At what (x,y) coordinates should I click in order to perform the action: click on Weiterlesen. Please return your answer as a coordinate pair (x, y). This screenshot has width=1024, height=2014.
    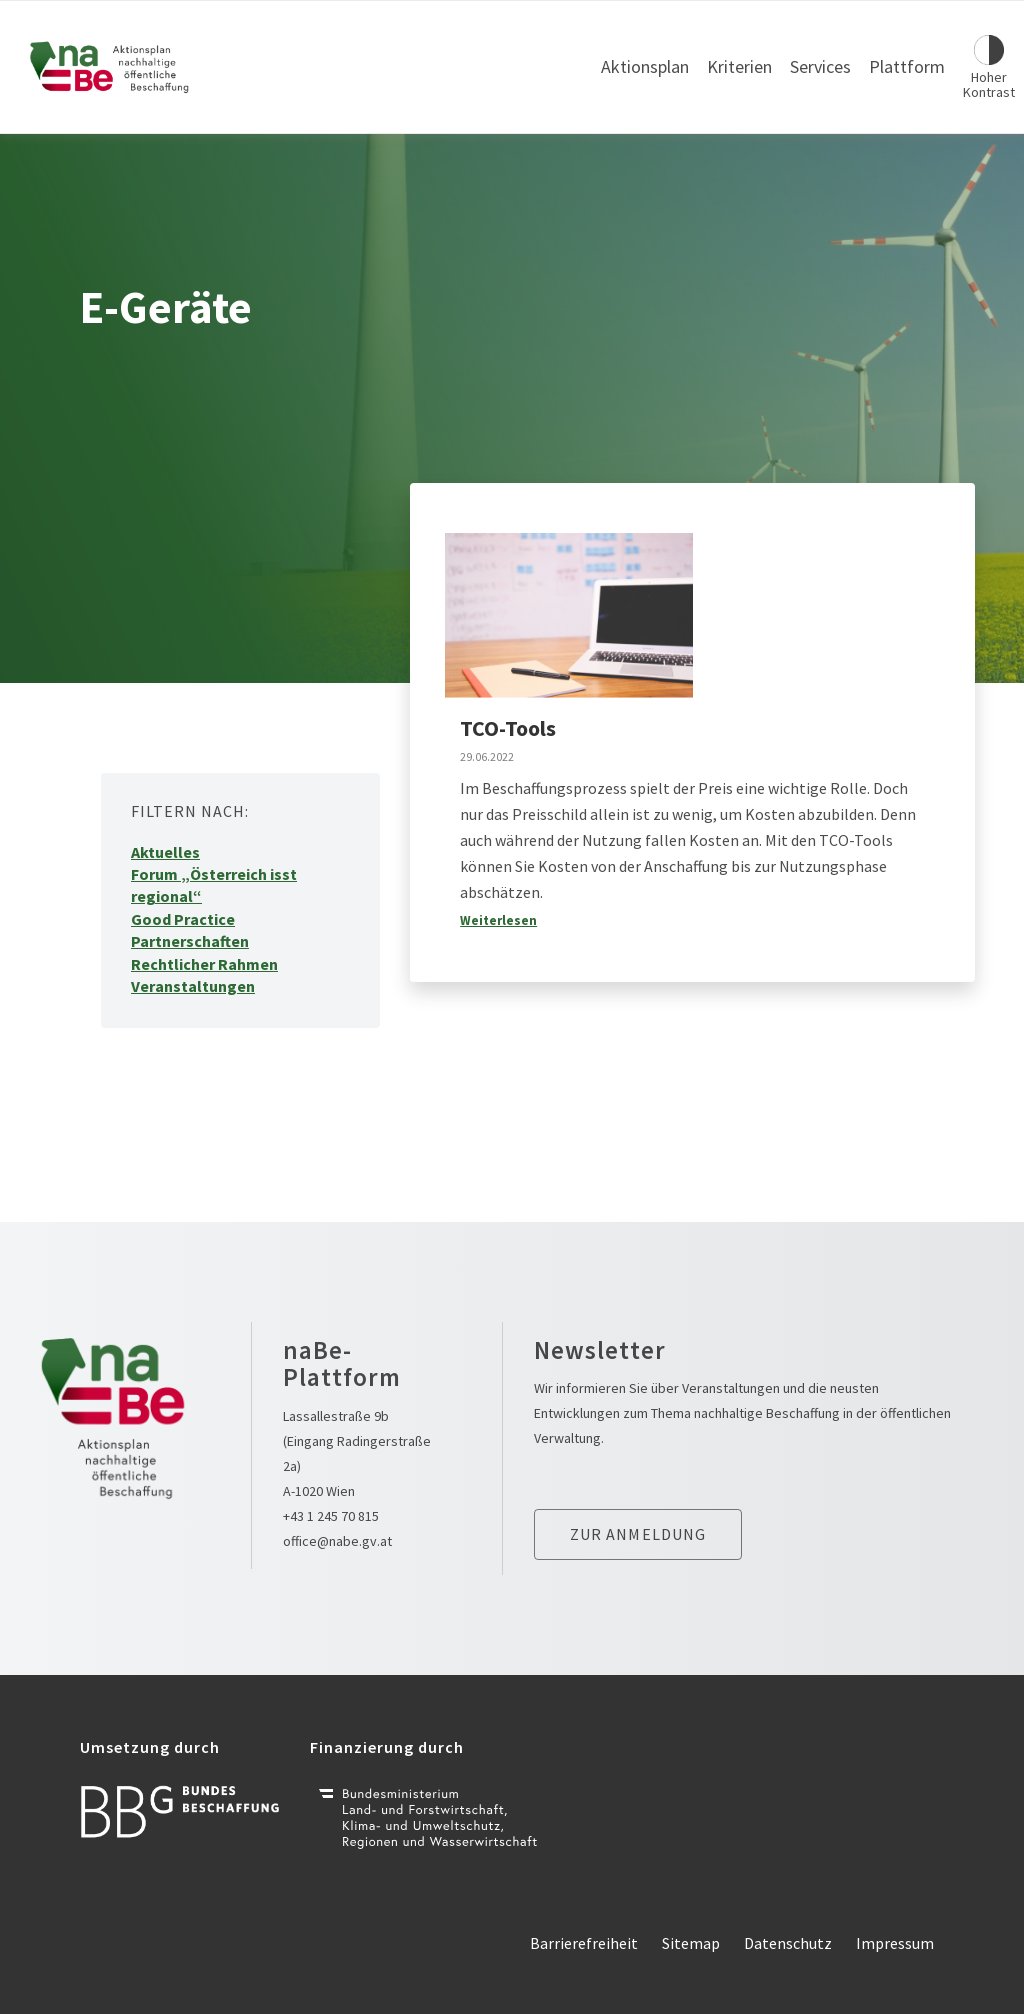
    Looking at the image, I should click on (498, 920).